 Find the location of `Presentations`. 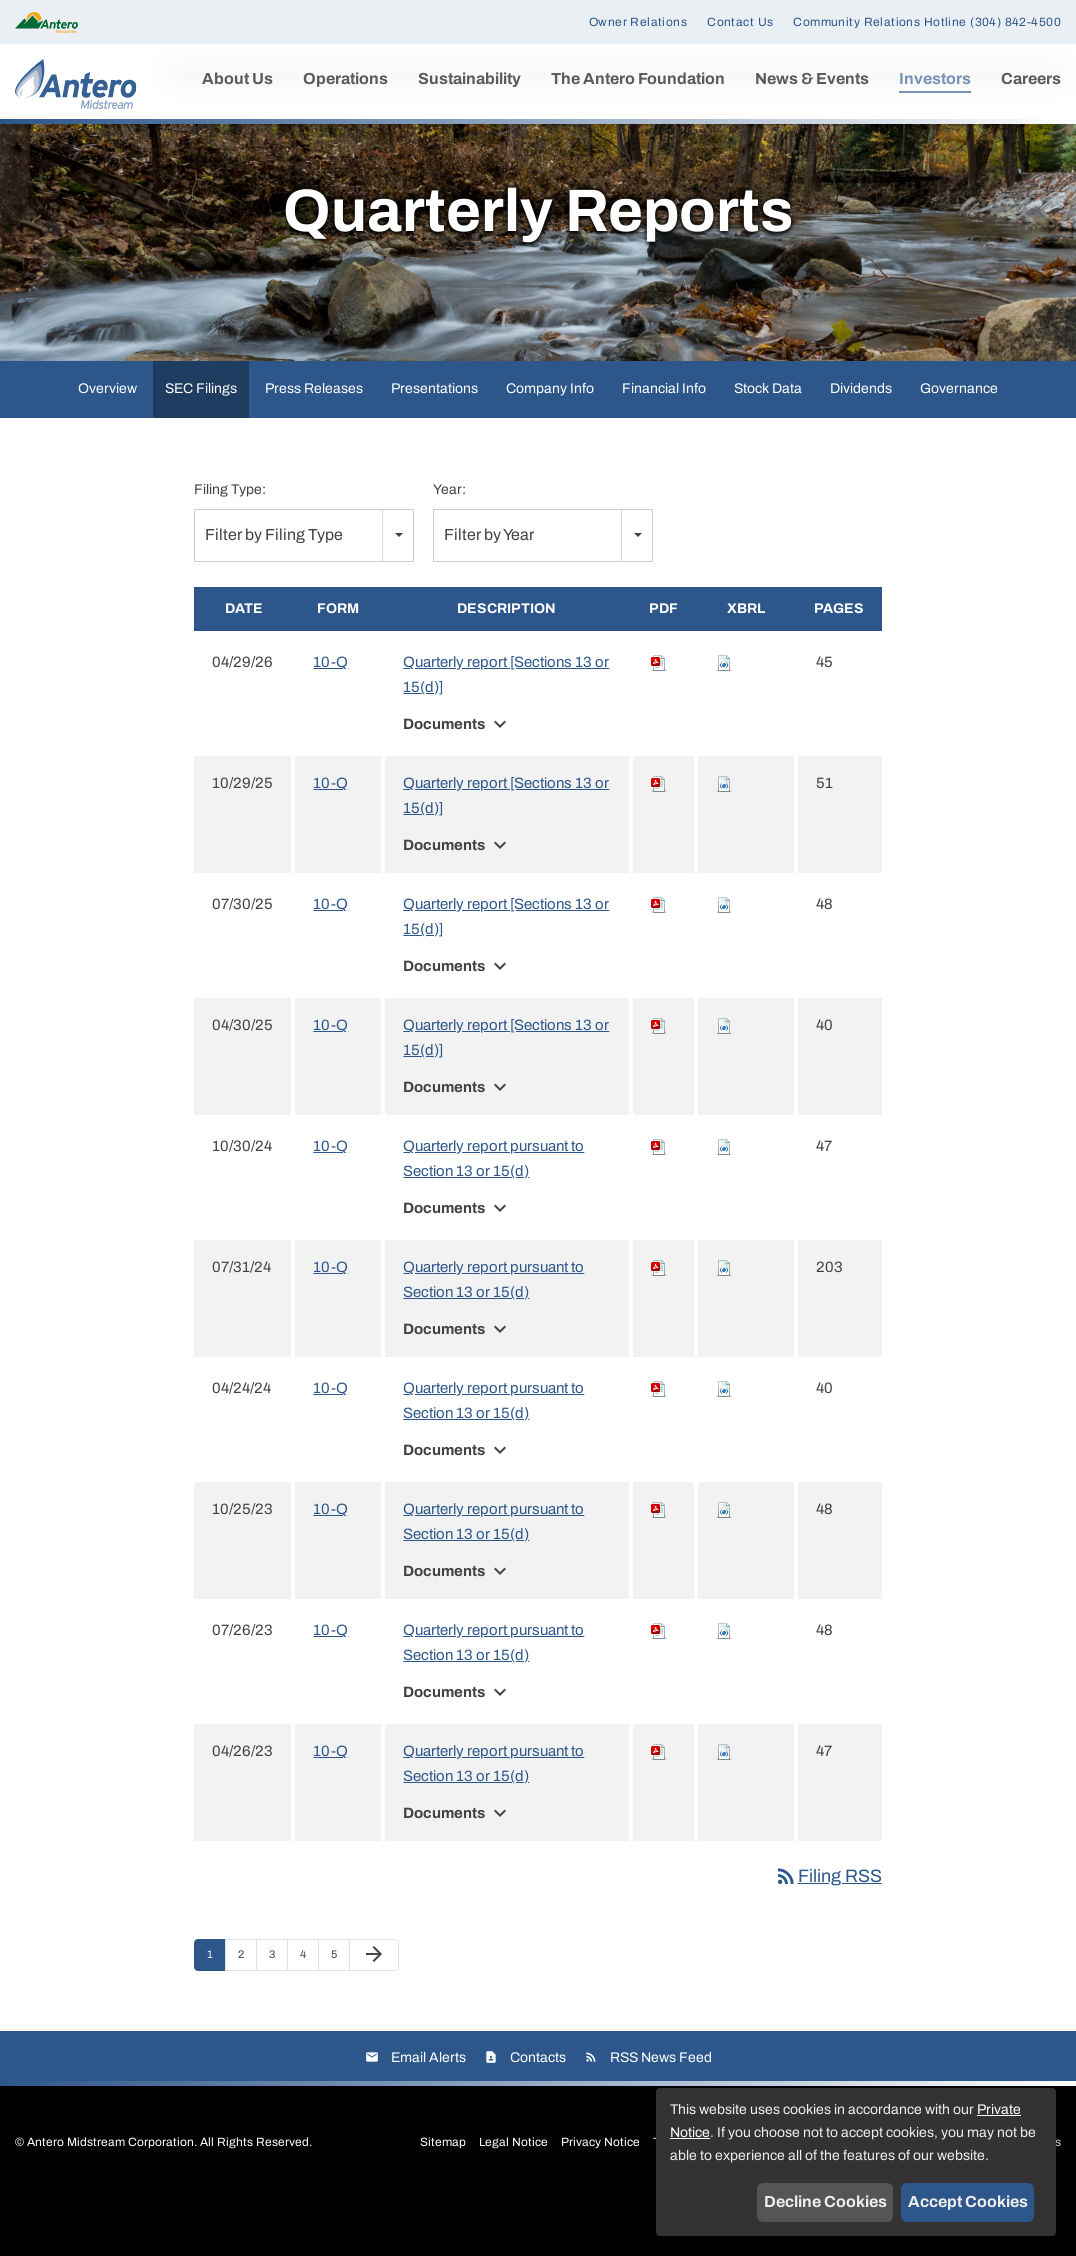

Presentations is located at coordinates (434, 442).